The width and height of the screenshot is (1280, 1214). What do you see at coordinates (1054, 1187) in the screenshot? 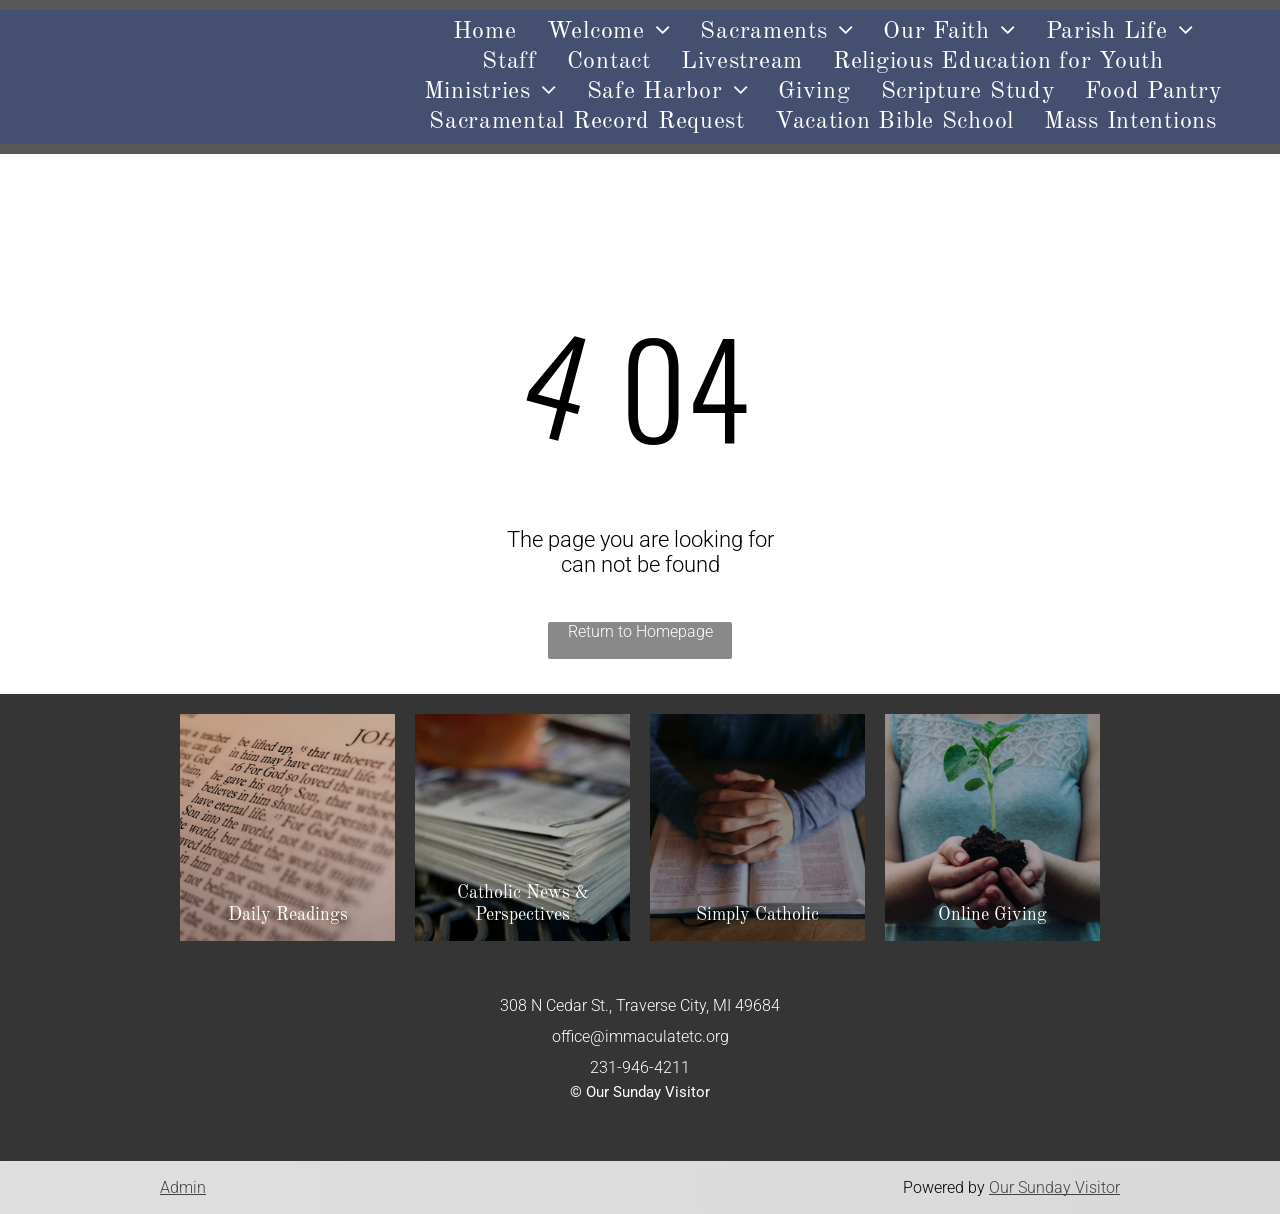
I see `Our Sunday Visitor` at bounding box center [1054, 1187].